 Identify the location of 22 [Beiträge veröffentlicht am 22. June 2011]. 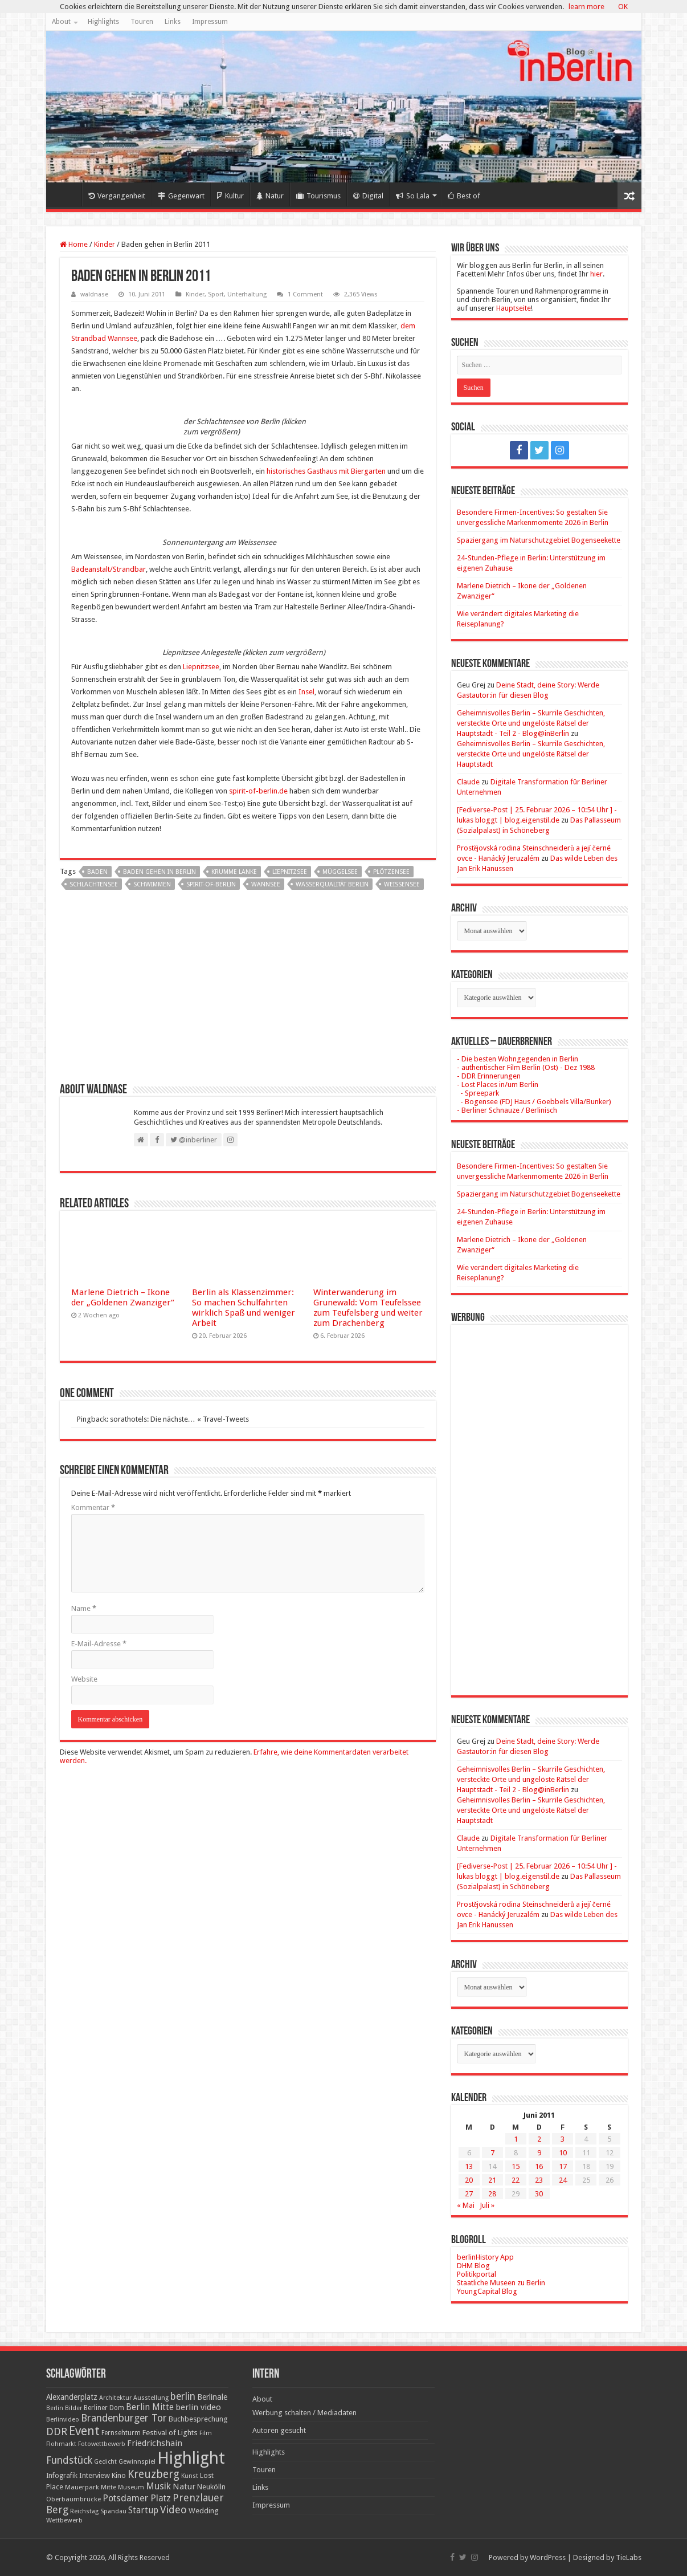
(516, 2180).